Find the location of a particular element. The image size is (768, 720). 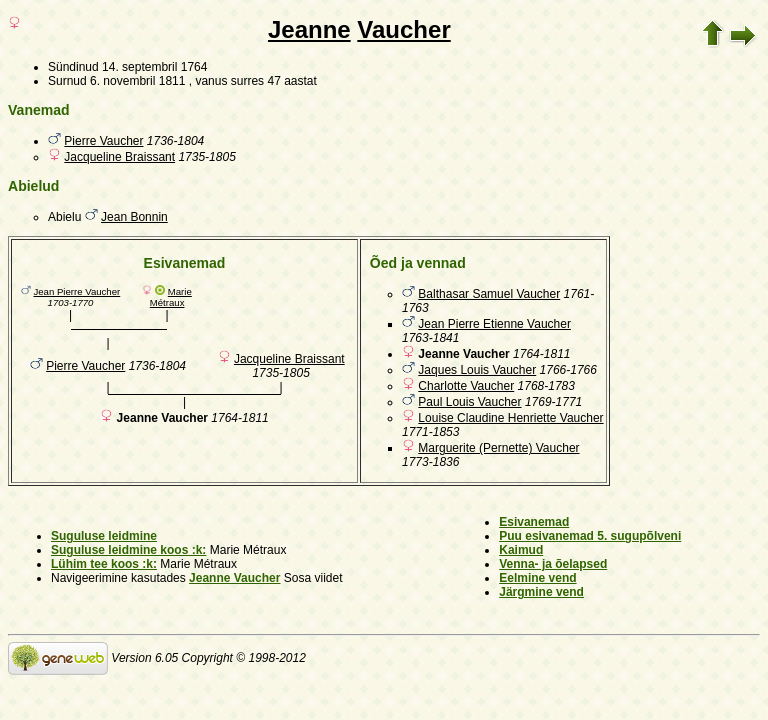

Balthasar Samuel Vaucher is located at coordinates (489, 294).